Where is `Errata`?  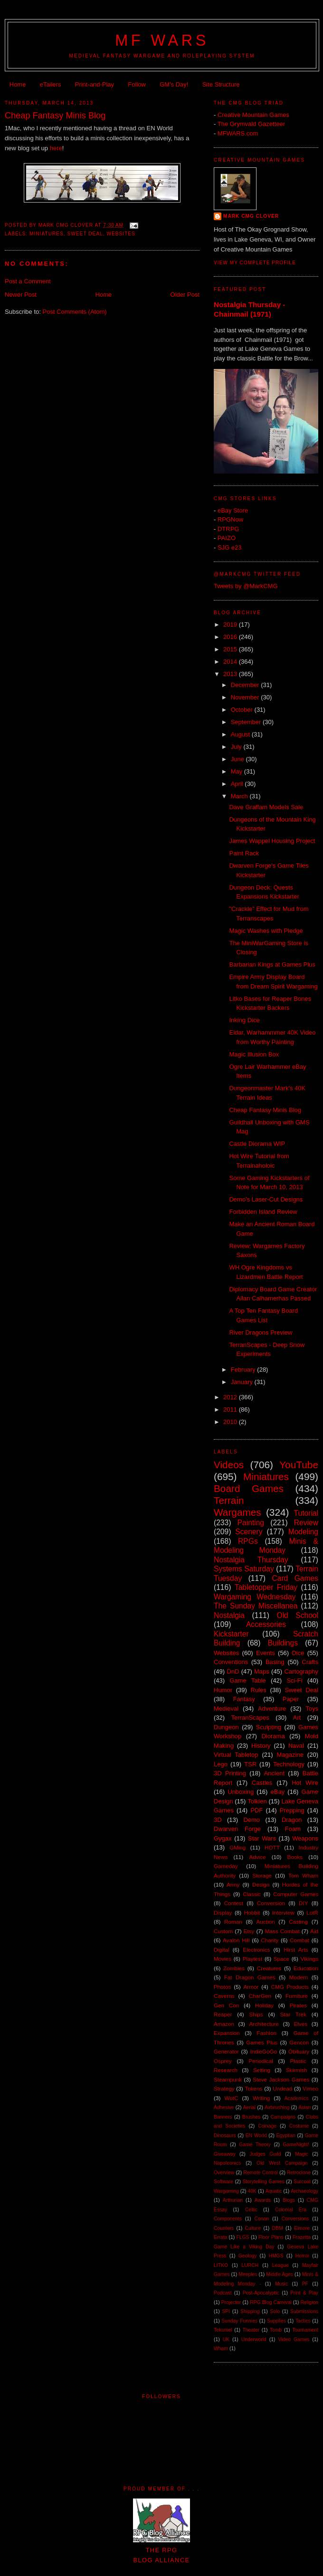 Errata is located at coordinates (220, 2237).